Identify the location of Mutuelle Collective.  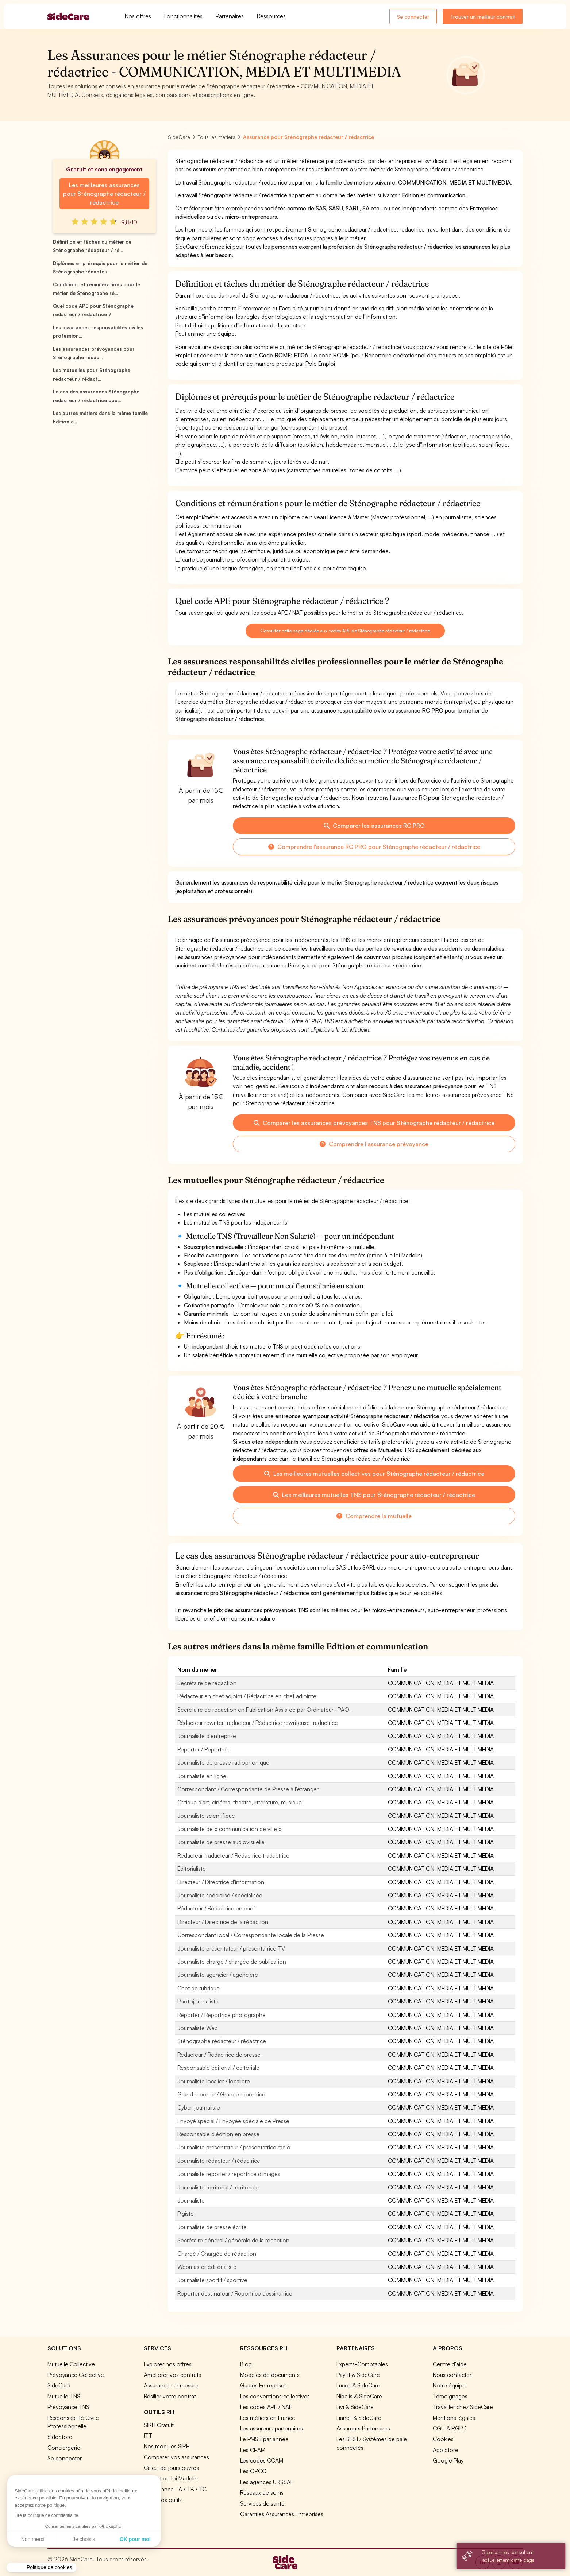
(71, 2364).